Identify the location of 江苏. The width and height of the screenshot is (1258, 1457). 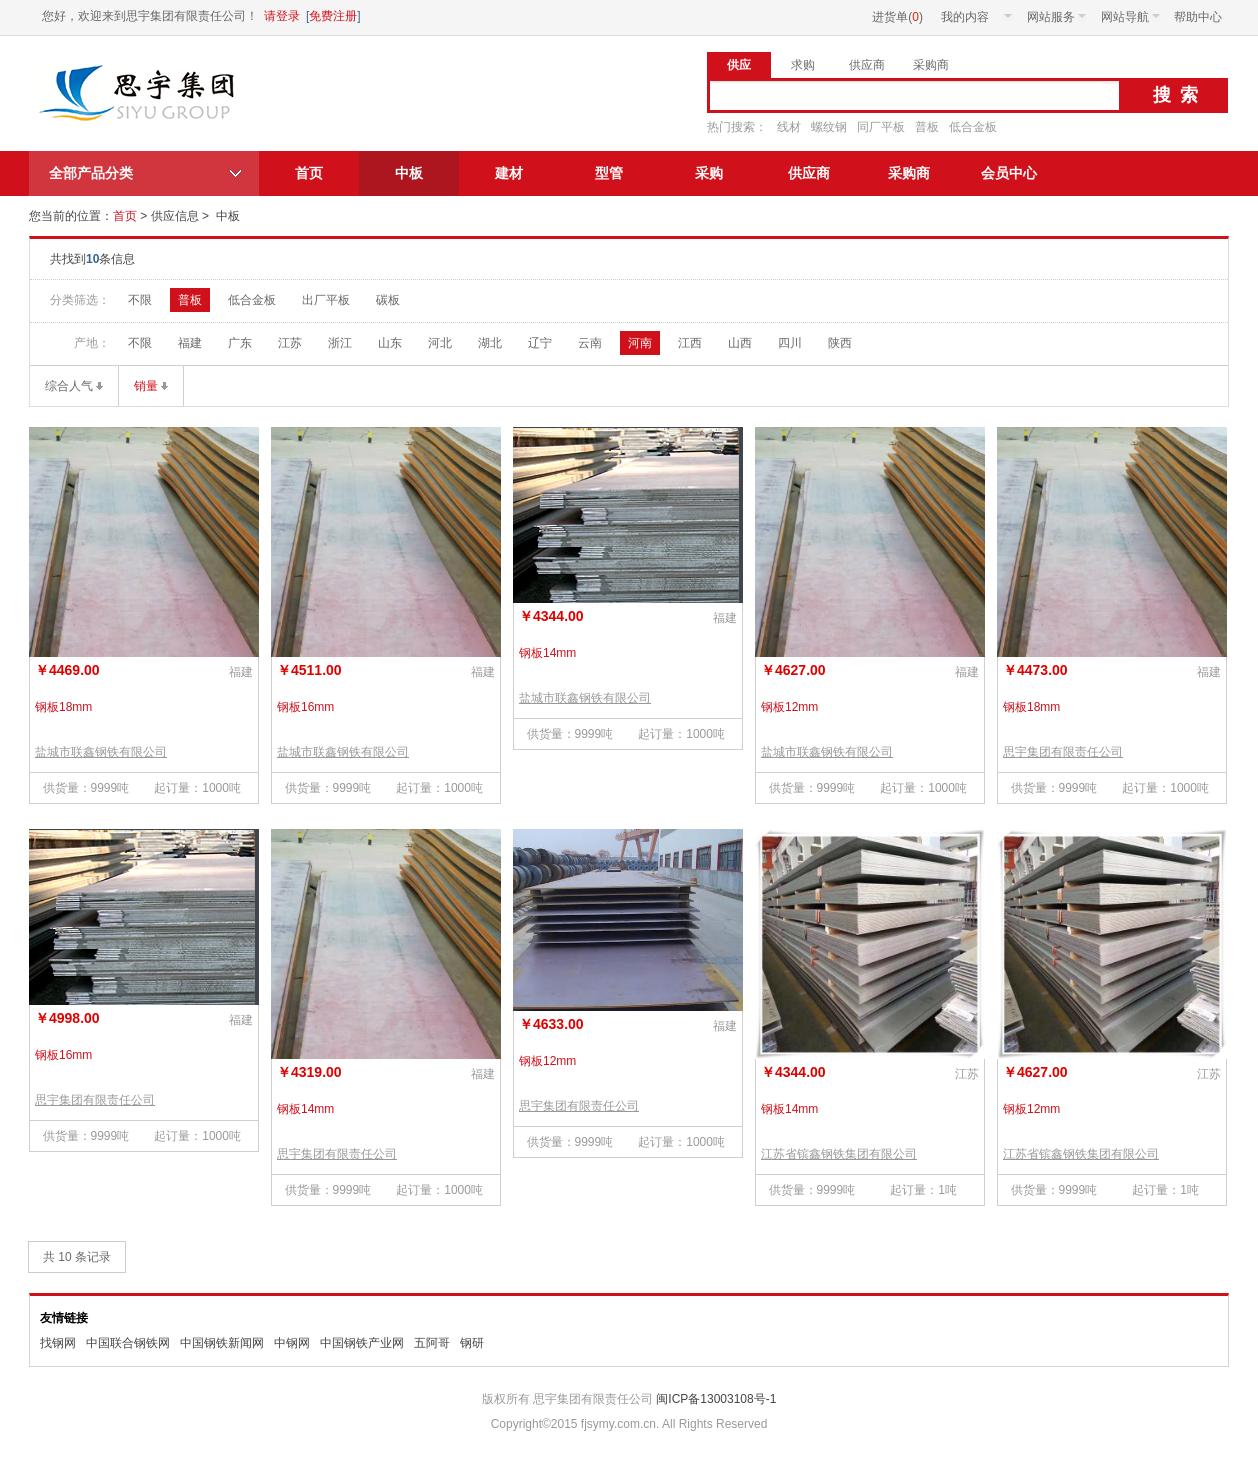
(290, 343).